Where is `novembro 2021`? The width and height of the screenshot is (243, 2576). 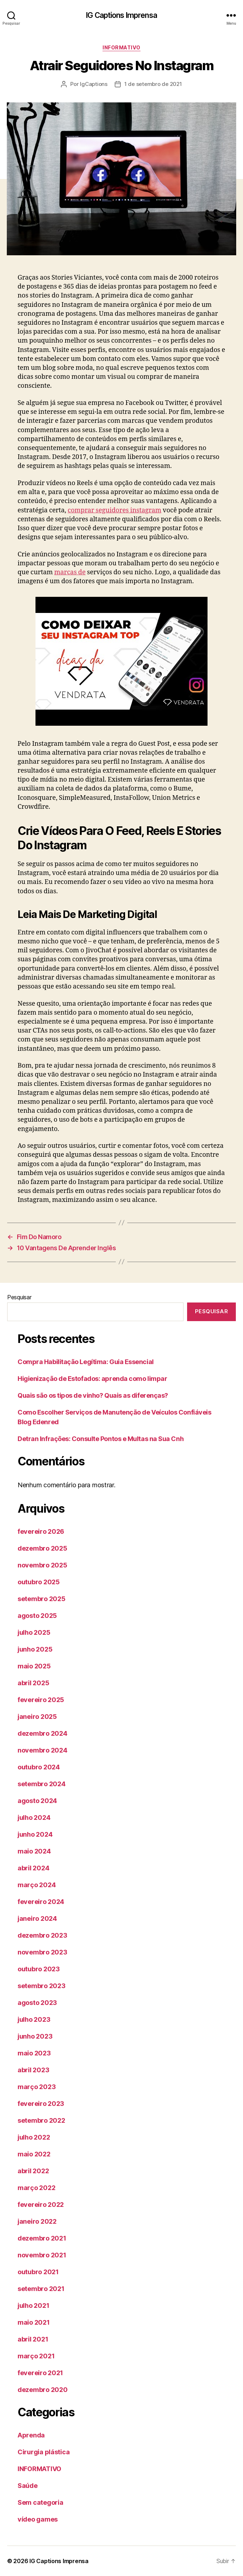
novembro 2021 is located at coordinates (42, 2255).